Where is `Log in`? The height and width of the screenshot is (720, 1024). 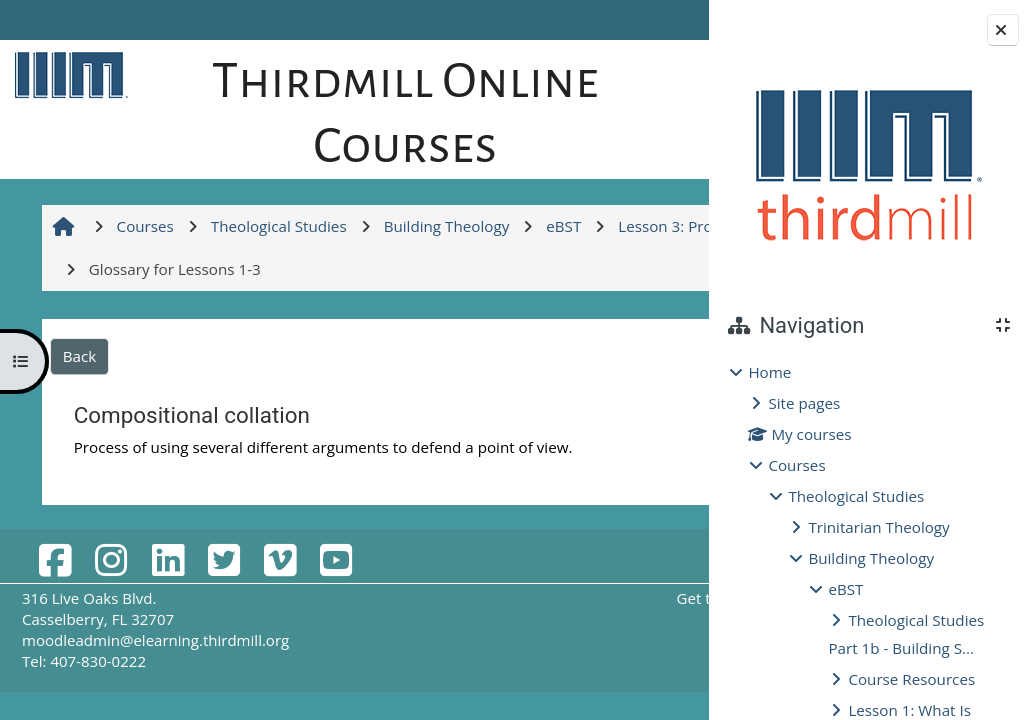 Log in is located at coordinates (653, 20).